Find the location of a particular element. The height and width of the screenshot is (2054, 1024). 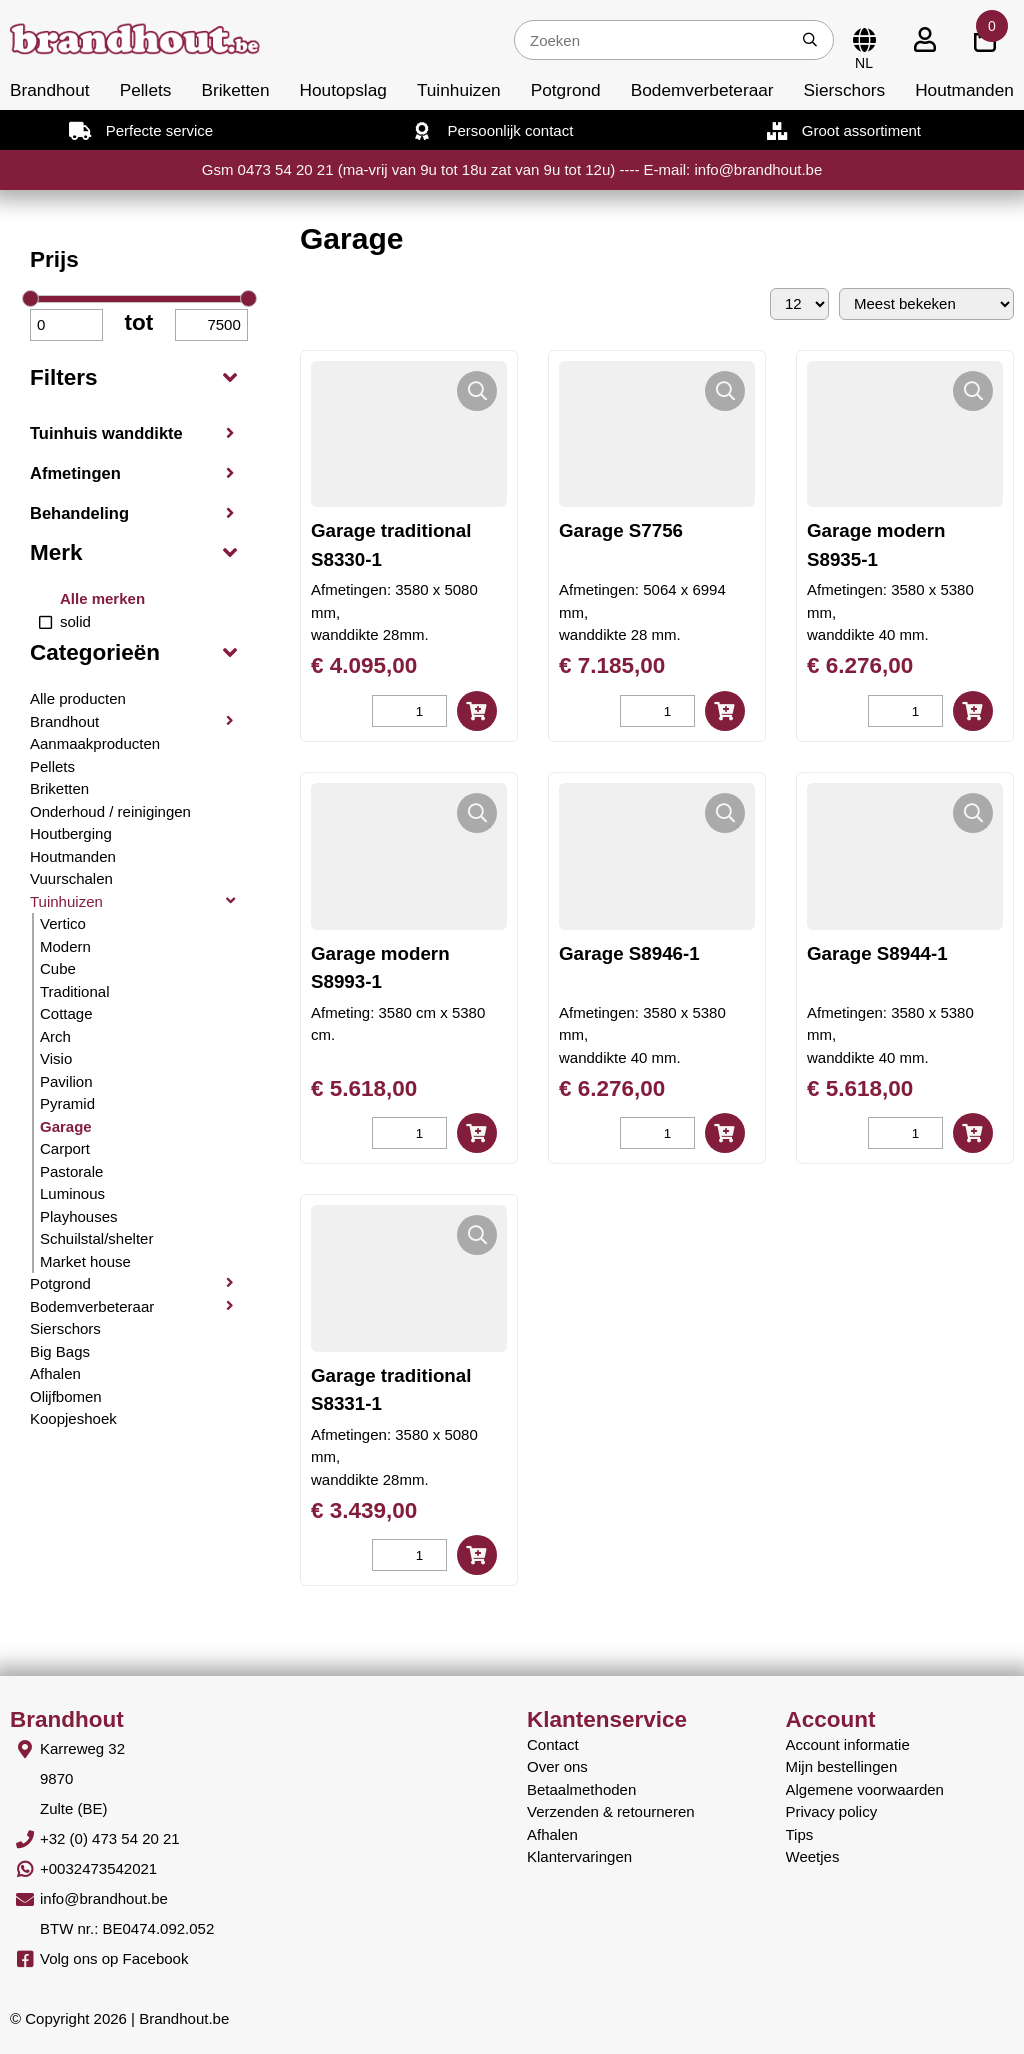

tot is located at coordinates (139, 322).